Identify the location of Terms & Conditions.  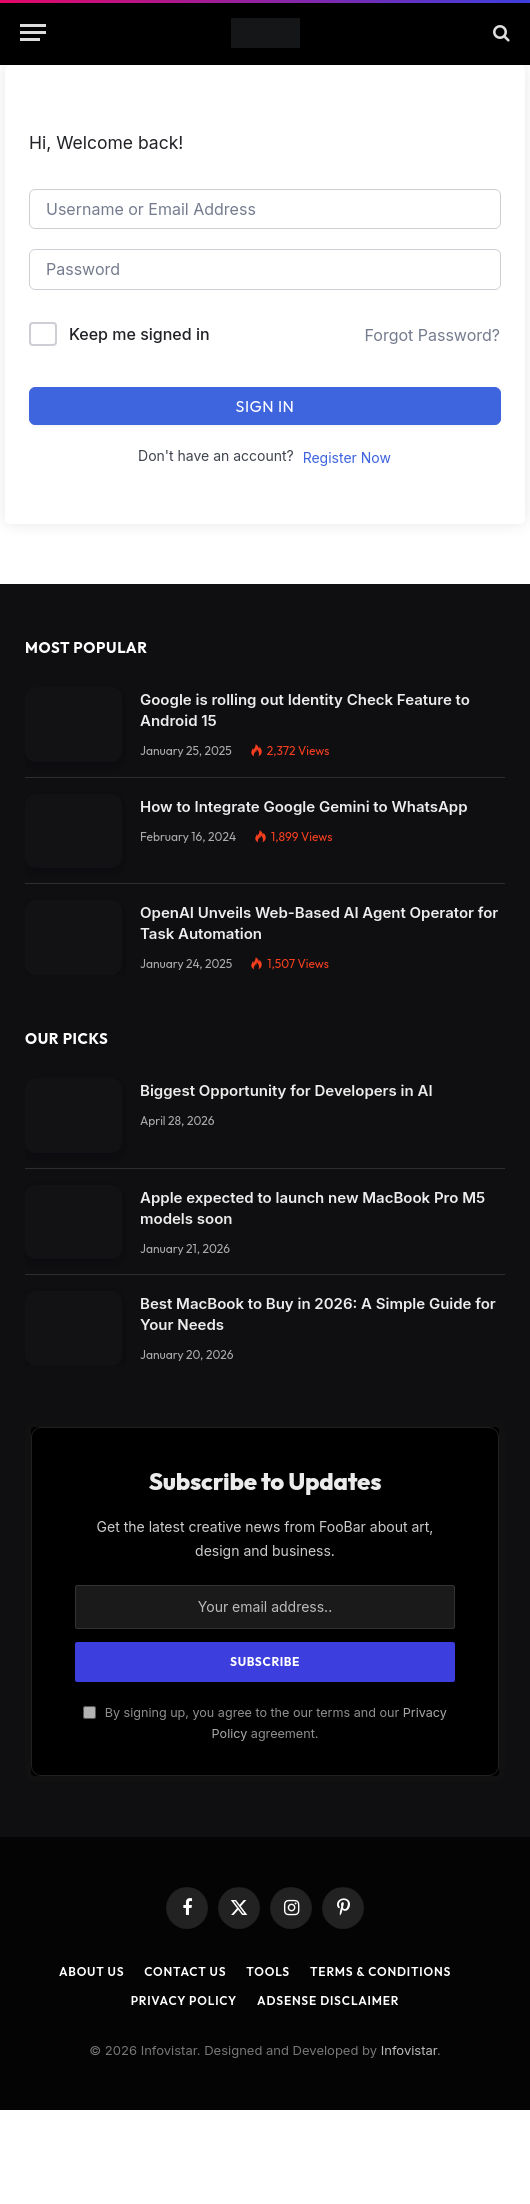
(380, 1971).